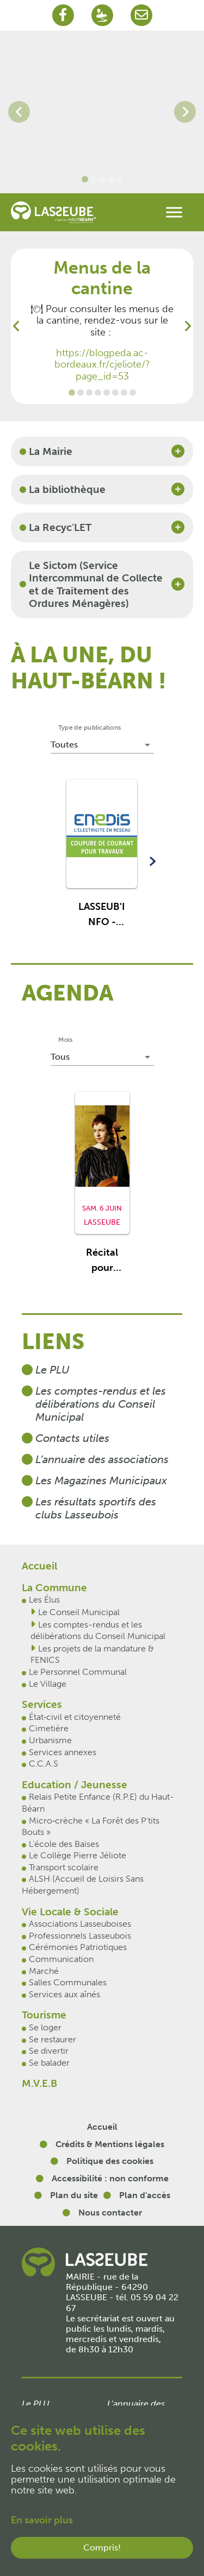 Image resolution: width=204 pixels, height=2576 pixels. I want to click on Le Collège Pierre Jéliote, so click(77, 1855).